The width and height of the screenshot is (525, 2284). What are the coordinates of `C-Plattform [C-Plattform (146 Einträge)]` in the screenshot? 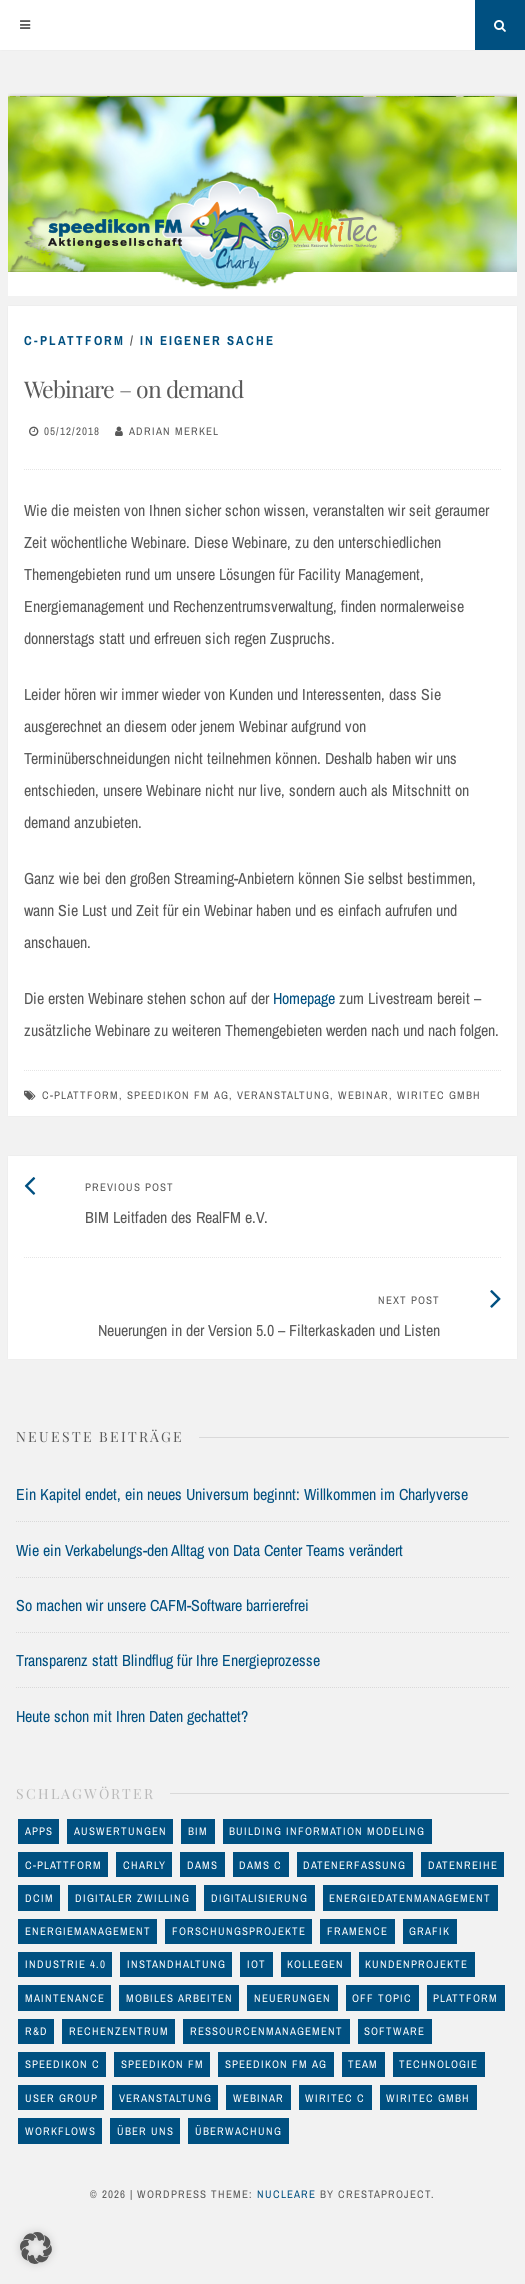 It's located at (63, 1865).